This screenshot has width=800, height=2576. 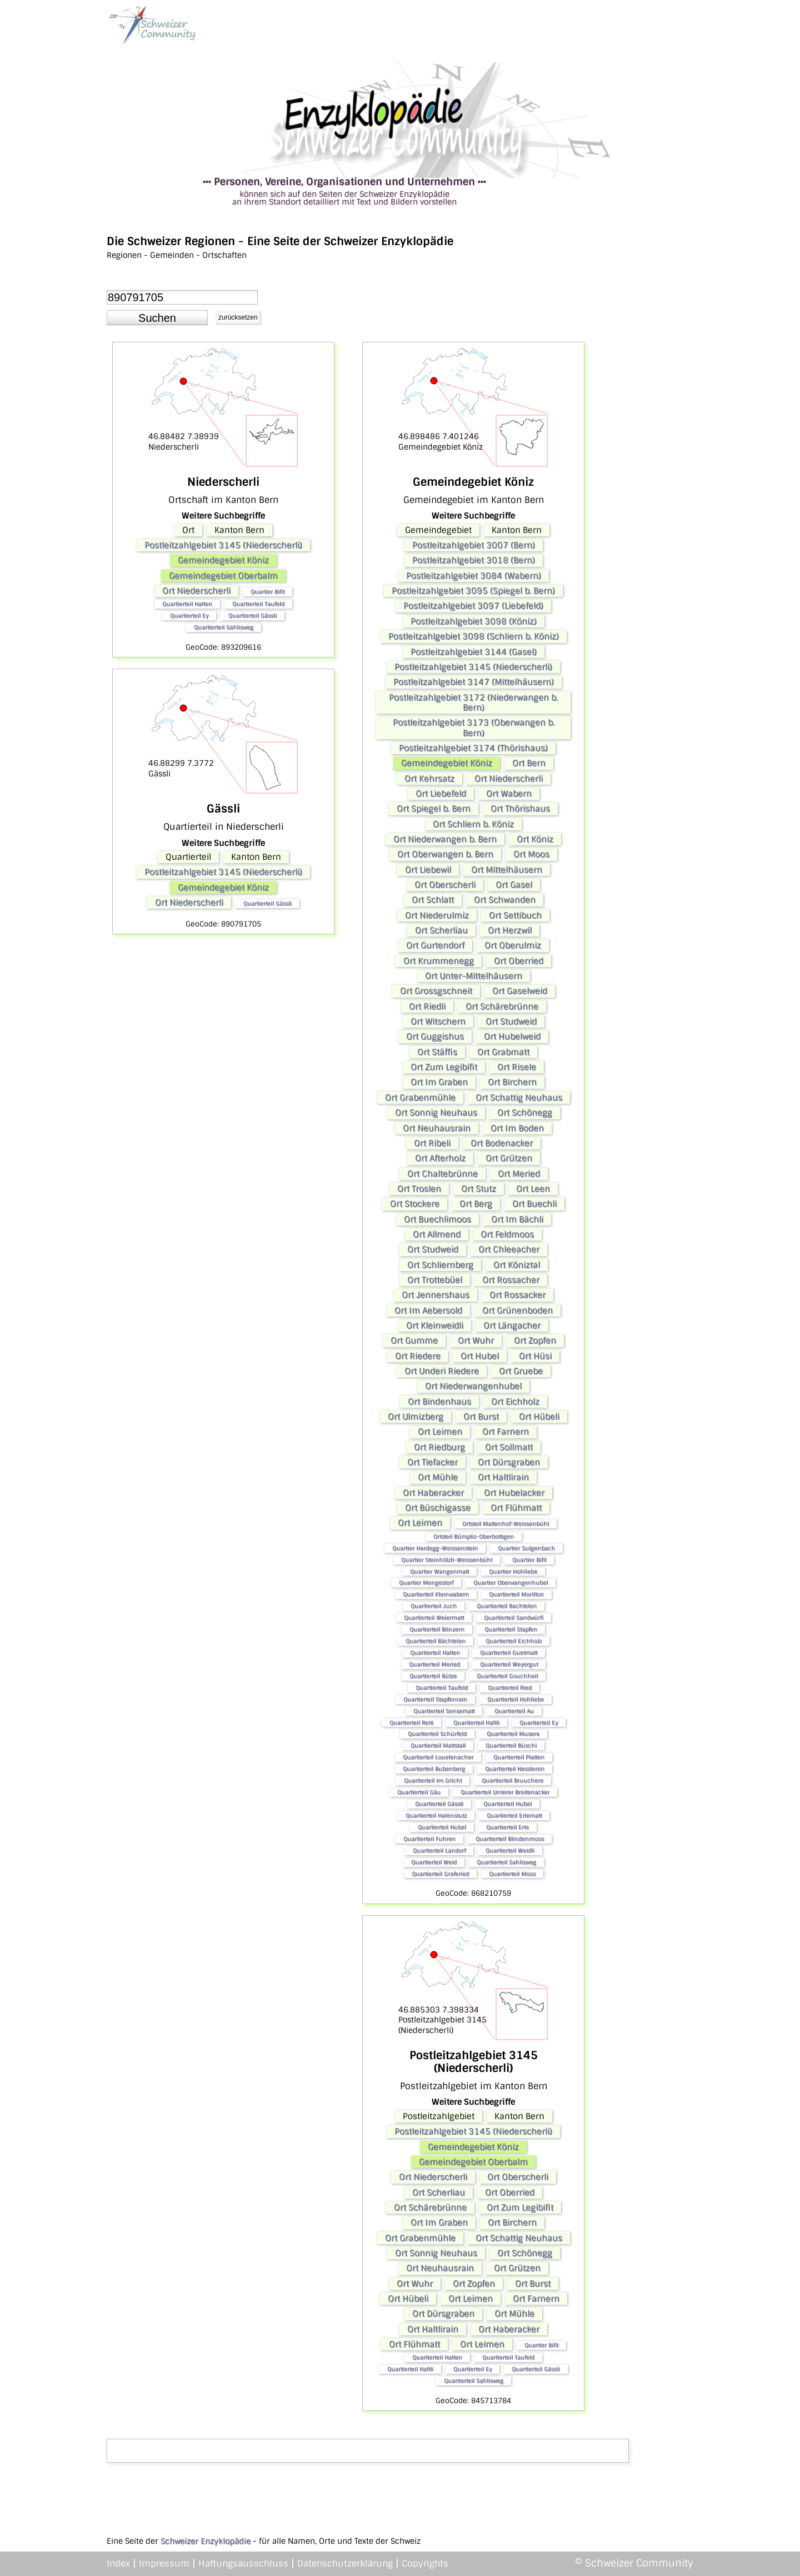 What do you see at coordinates (443, 1711) in the screenshot?
I see `Quartierteil Sensematt` at bounding box center [443, 1711].